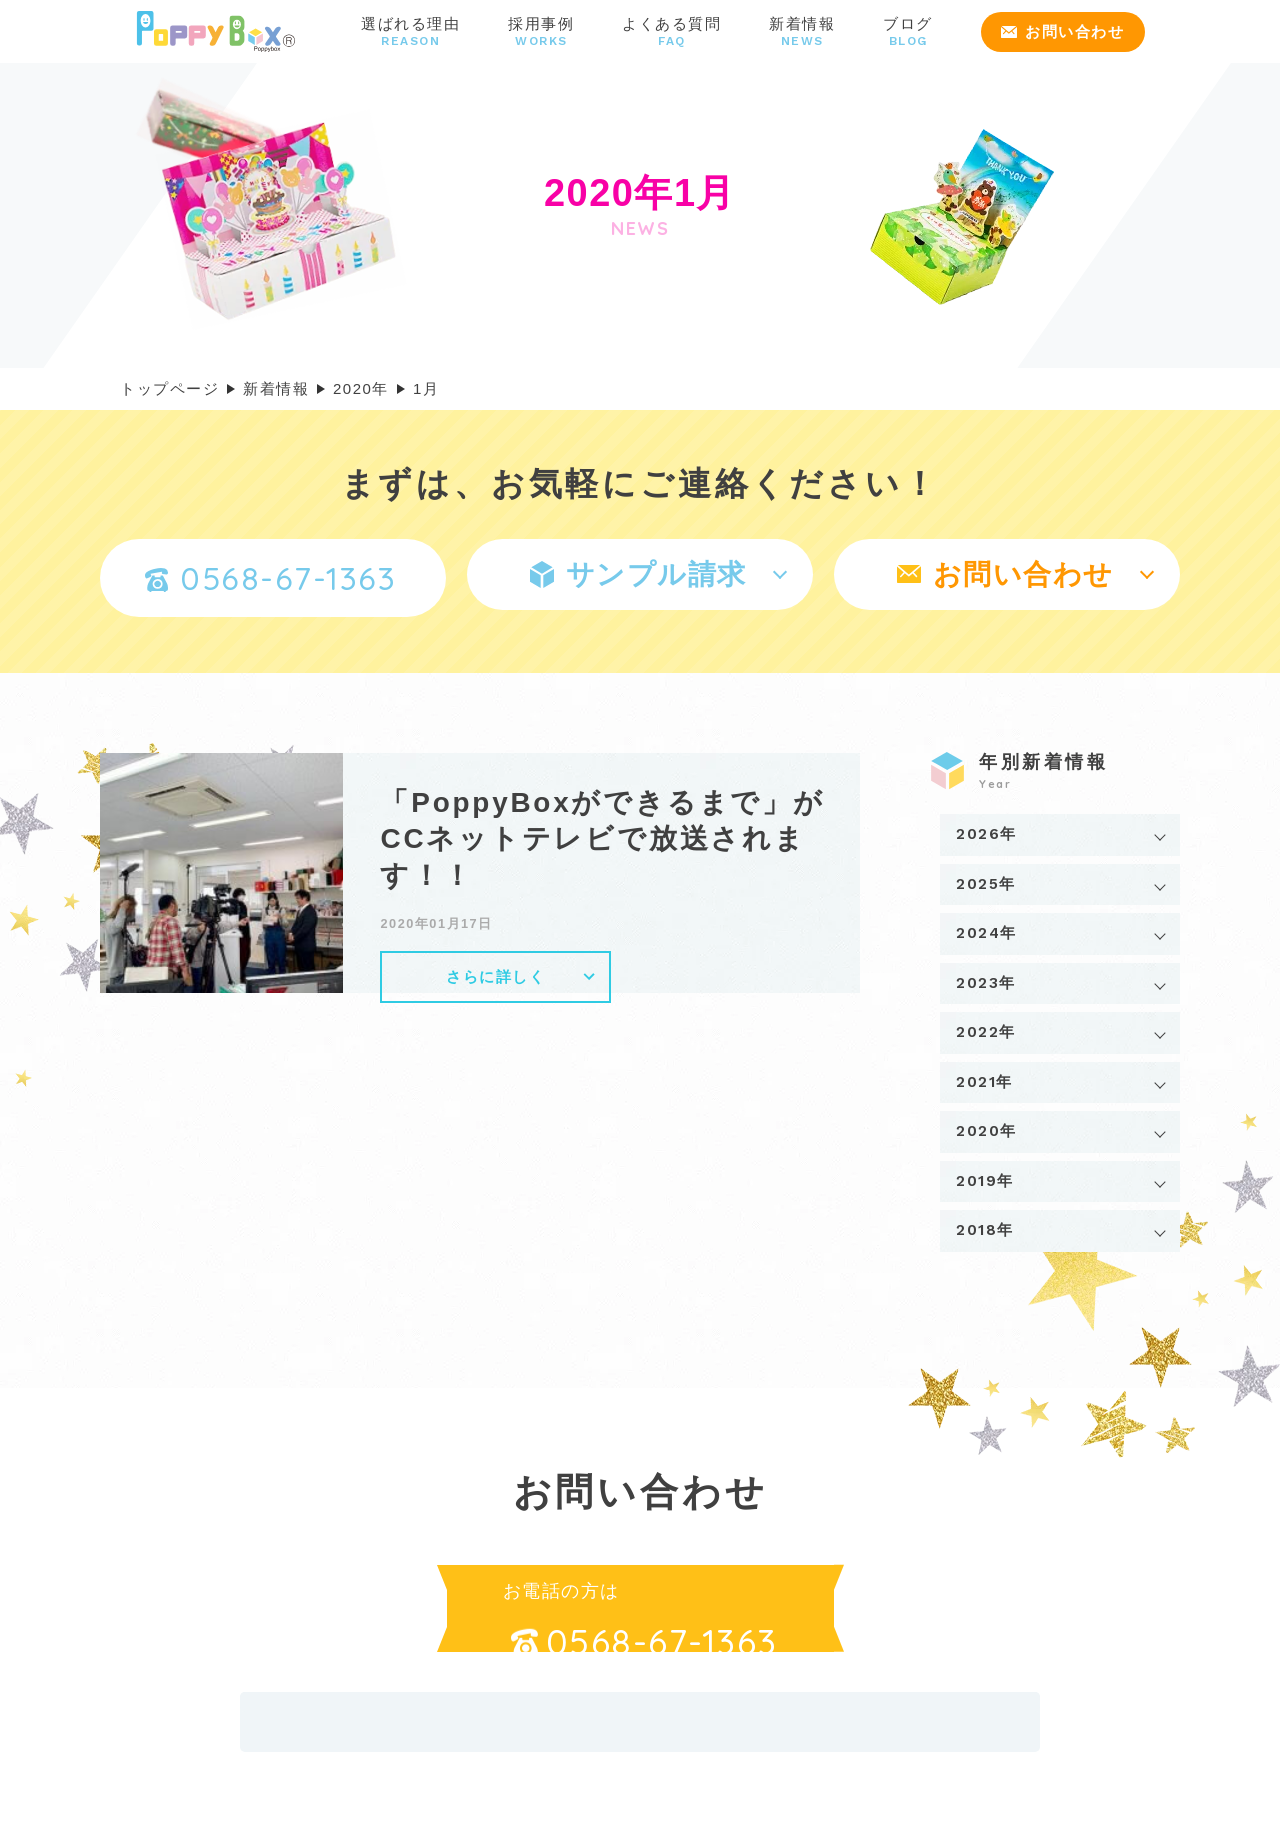  What do you see at coordinates (169, 388) in the screenshot?
I see `トップページ` at bounding box center [169, 388].